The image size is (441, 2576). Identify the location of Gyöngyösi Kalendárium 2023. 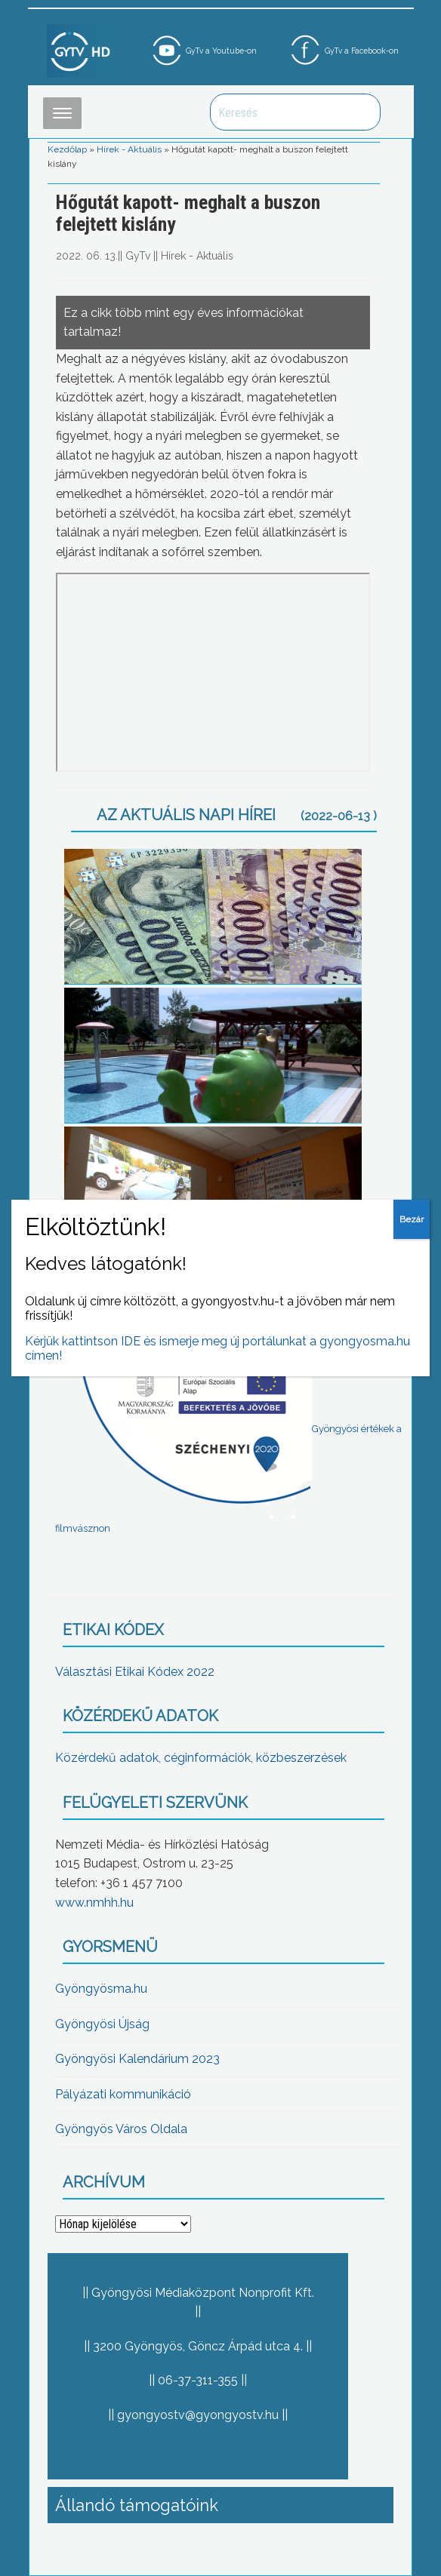
(137, 2059).